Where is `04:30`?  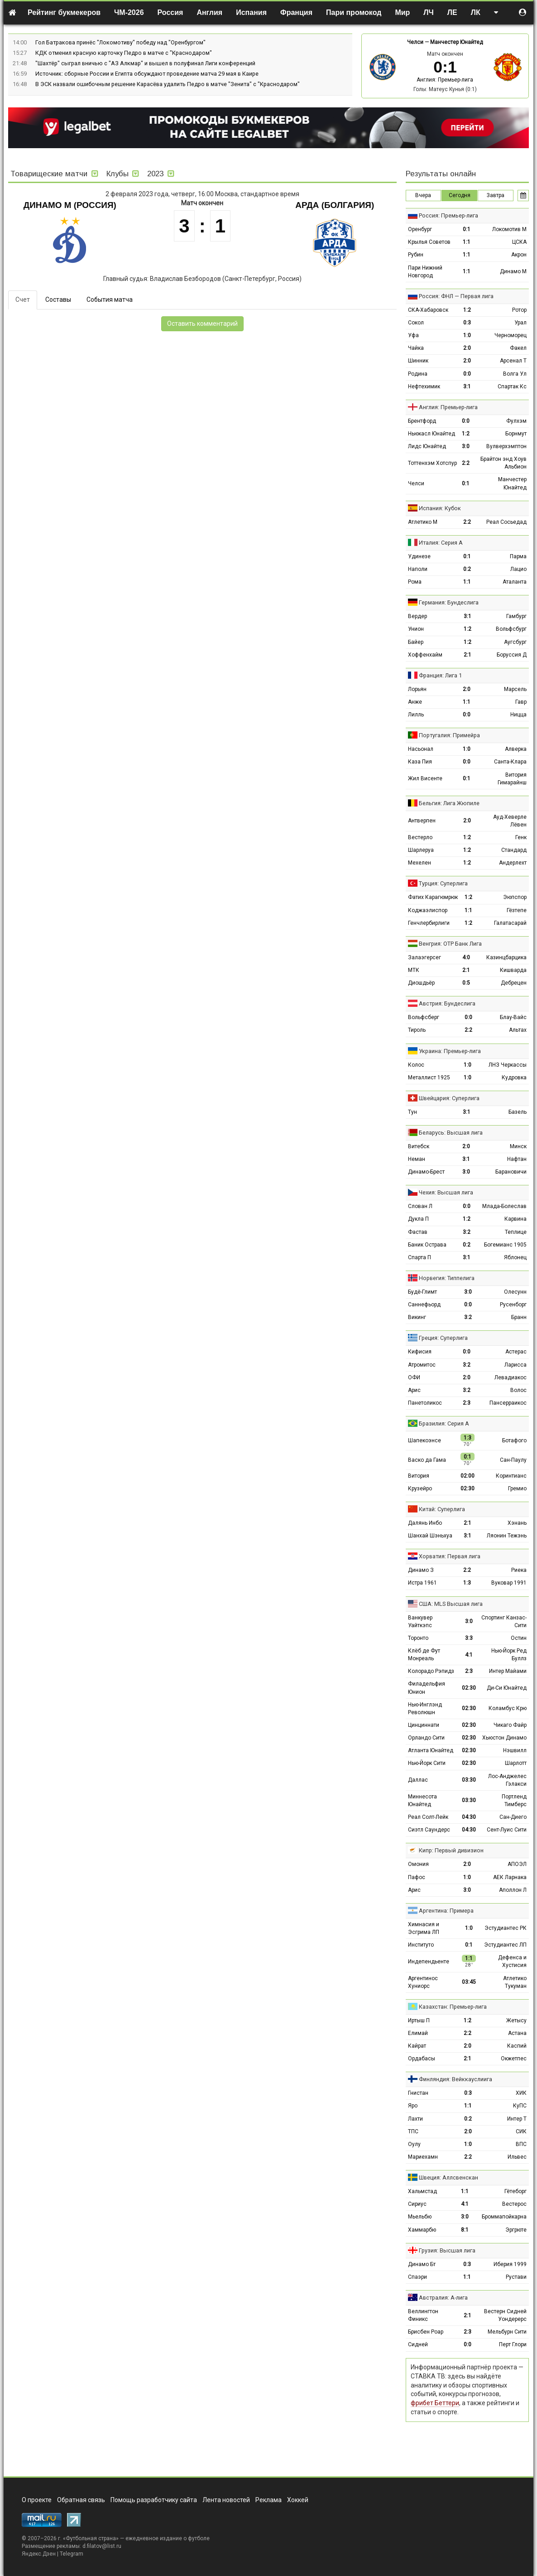 04:30 is located at coordinates (469, 1817).